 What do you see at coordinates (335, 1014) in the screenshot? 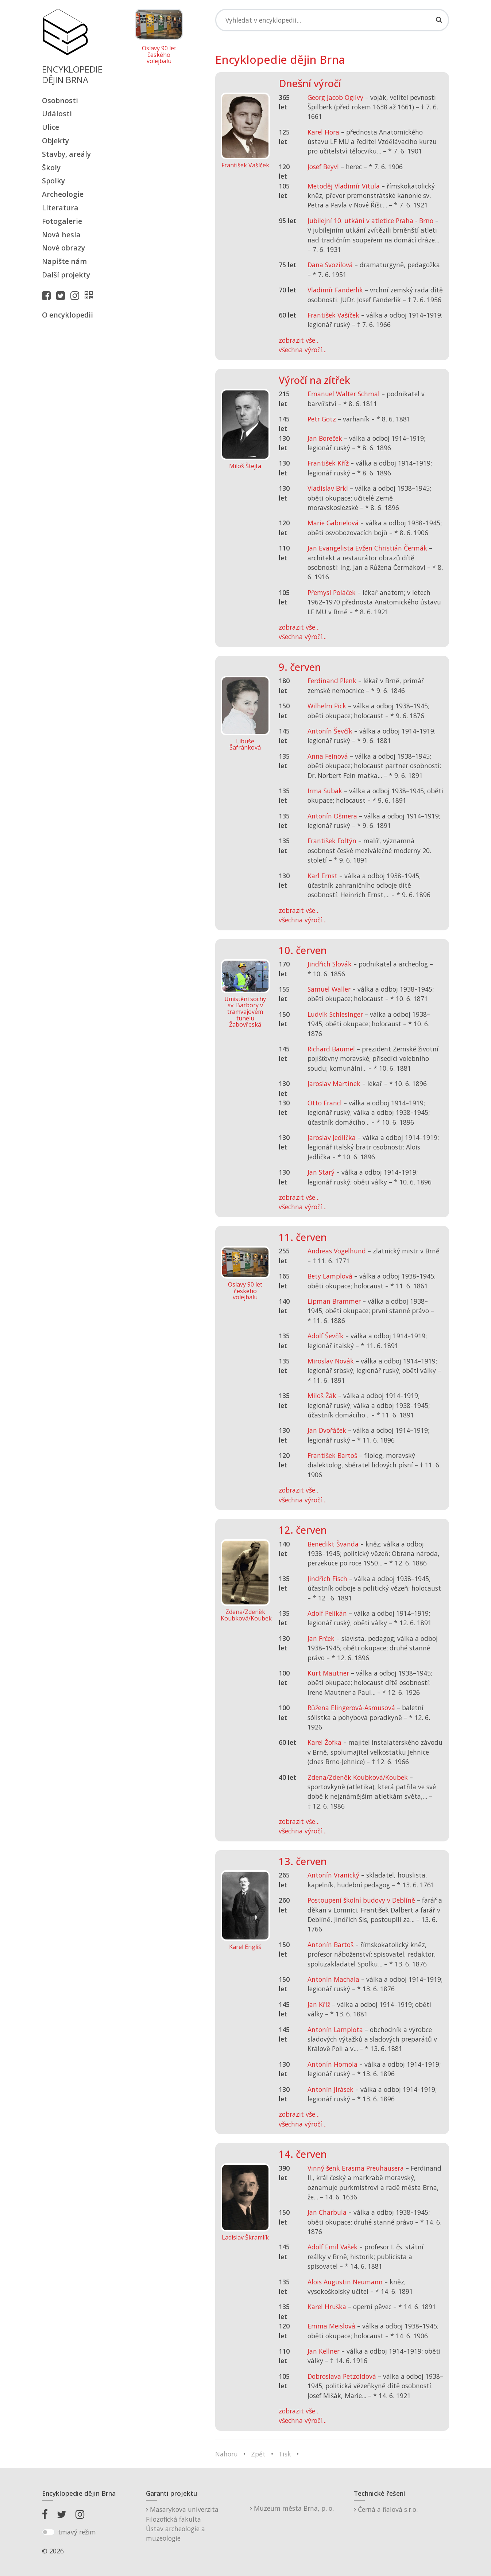
I see `Ludvík Schlesinger` at bounding box center [335, 1014].